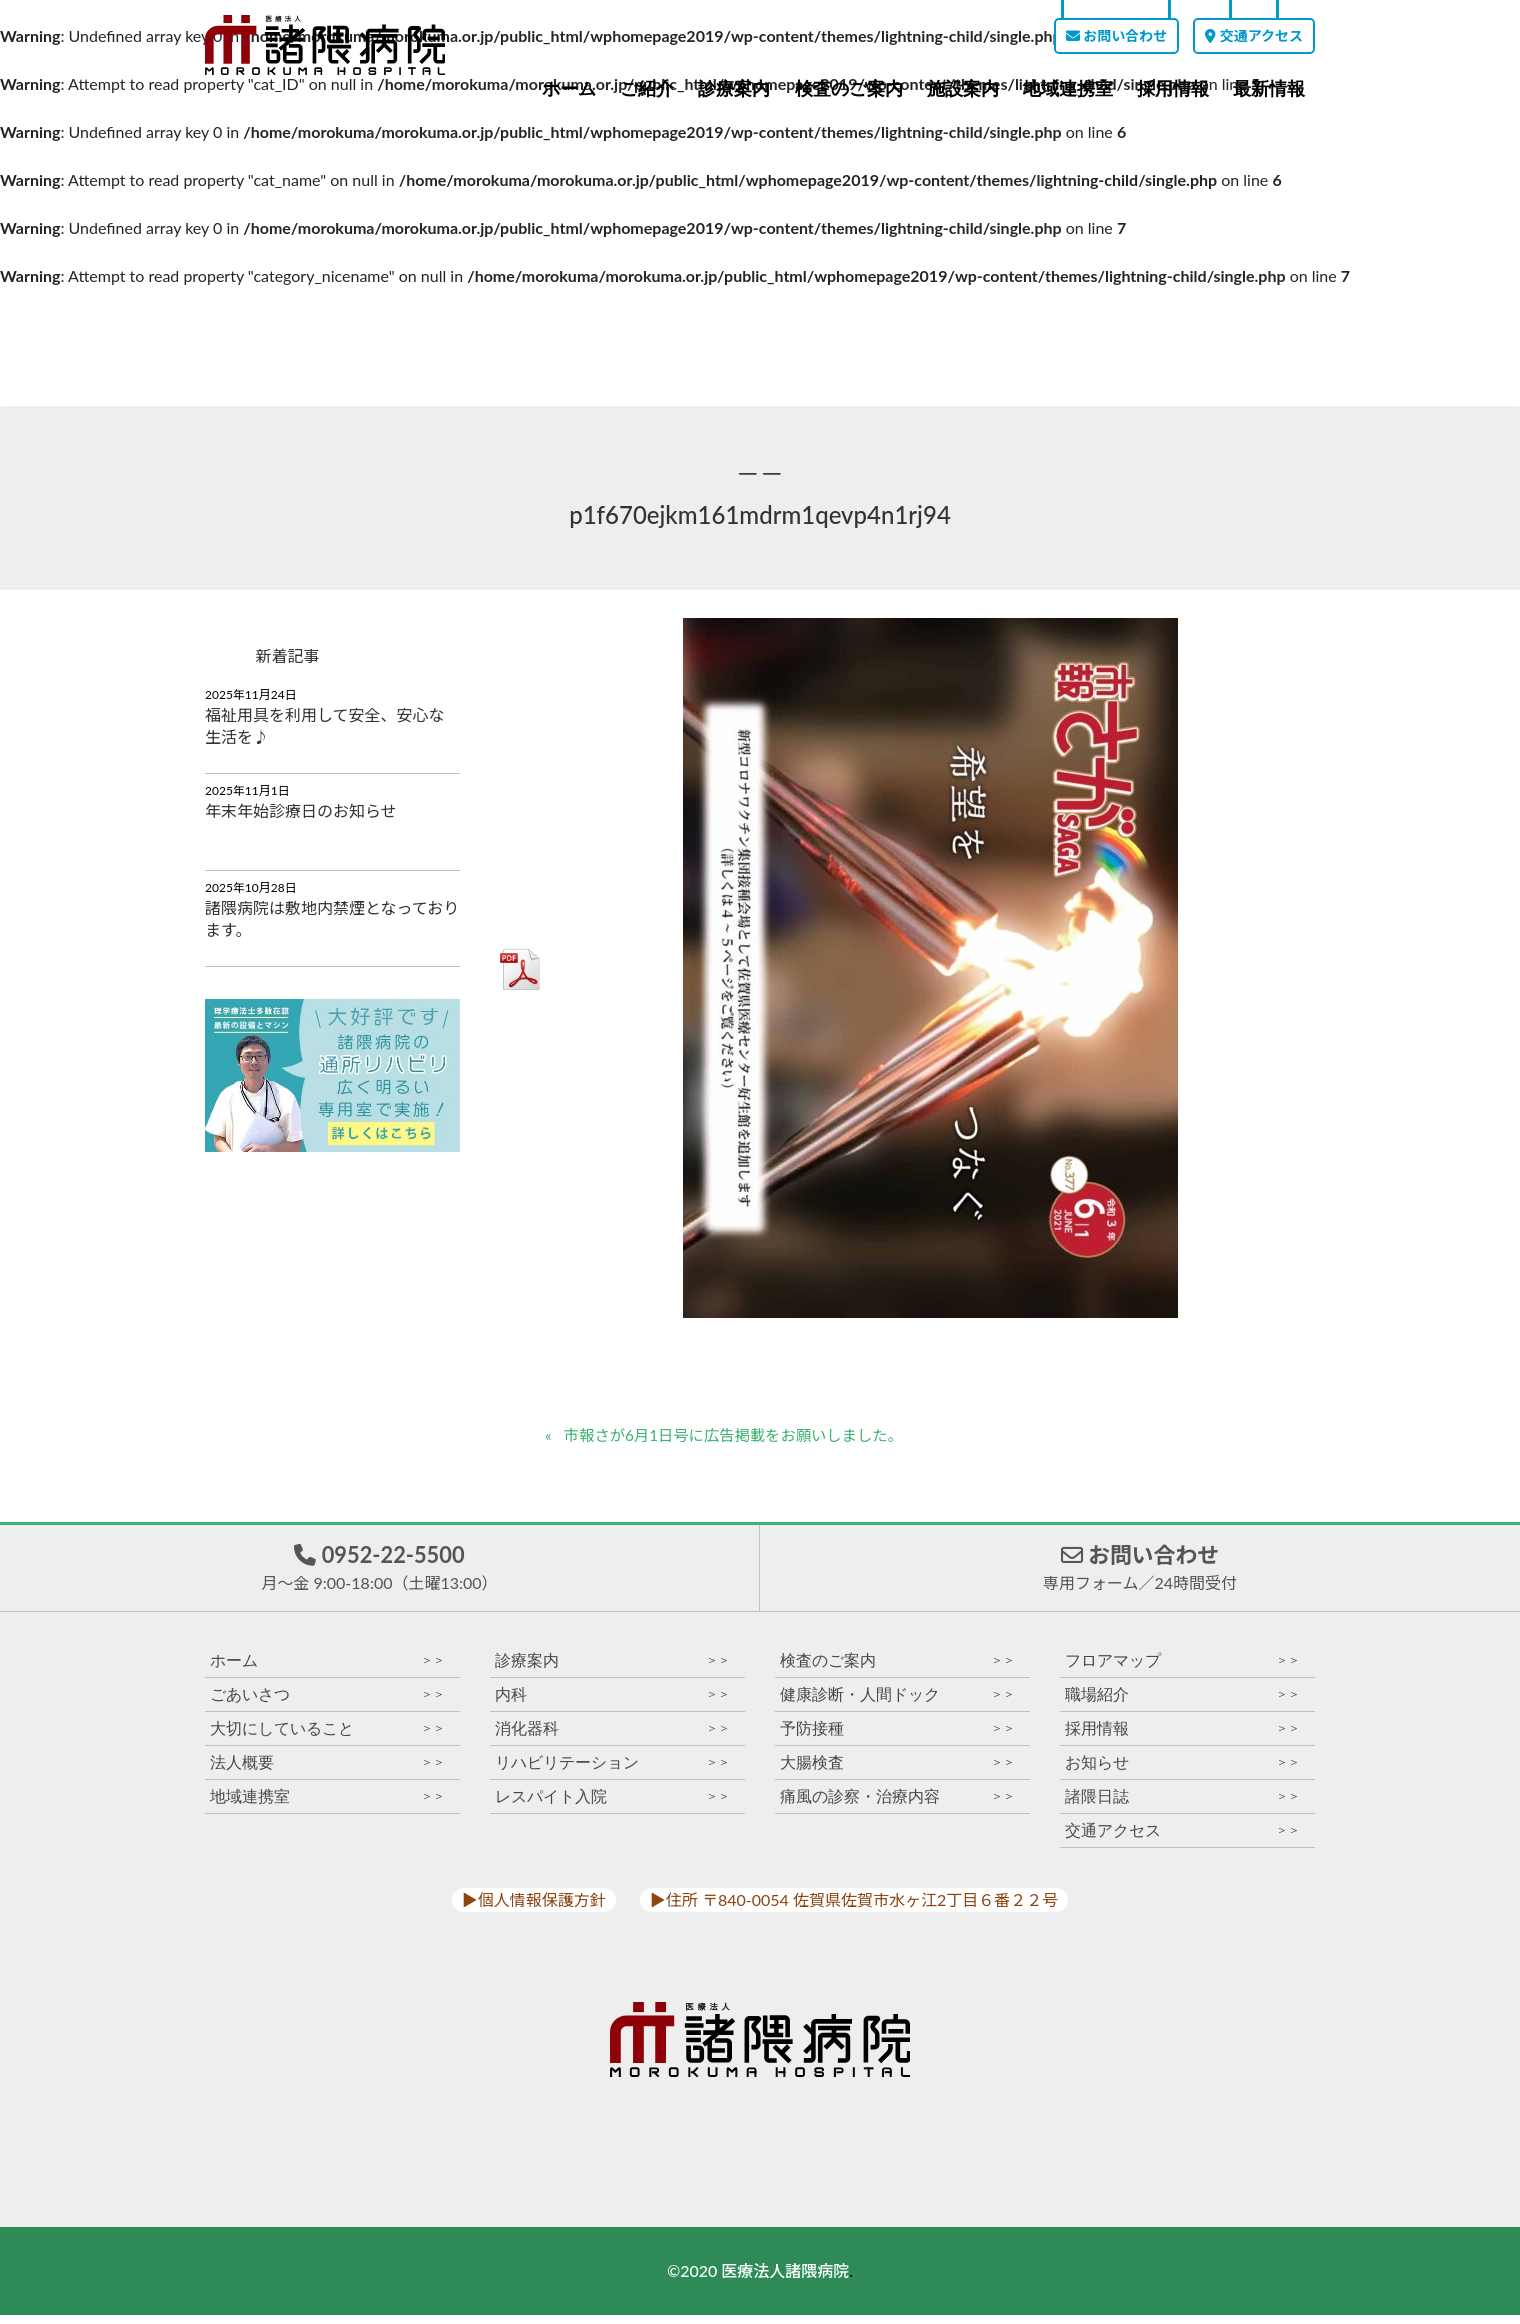  What do you see at coordinates (379, 1572) in the screenshot?
I see `0952-22-5500` at bounding box center [379, 1572].